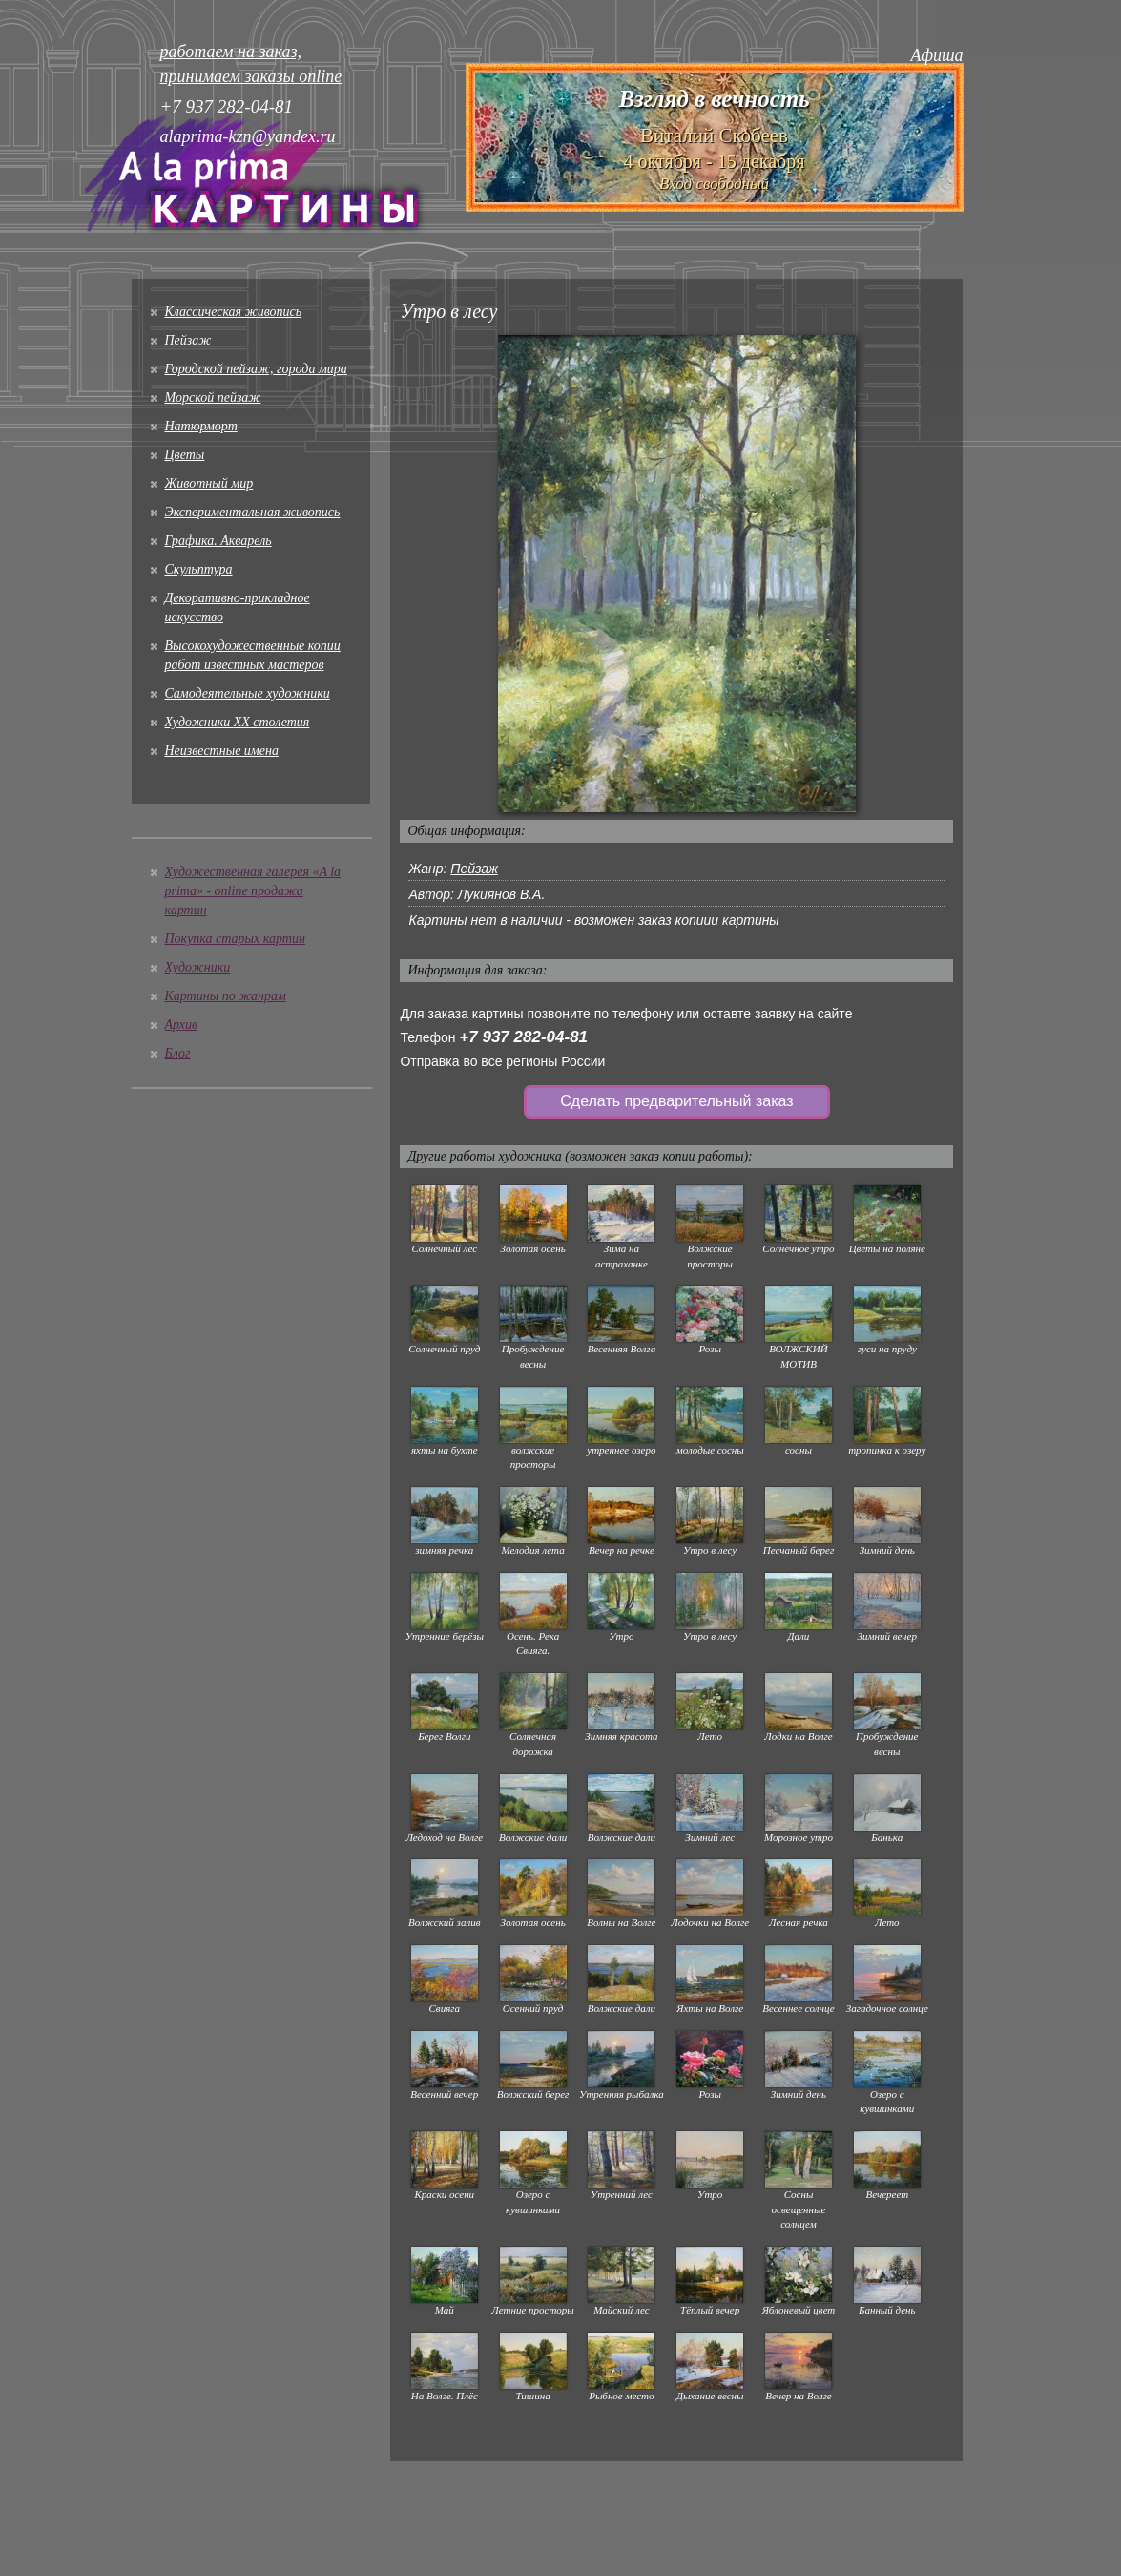  What do you see at coordinates (178, 1053) in the screenshot?
I see `Блог` at bounding box center [178, 1053].